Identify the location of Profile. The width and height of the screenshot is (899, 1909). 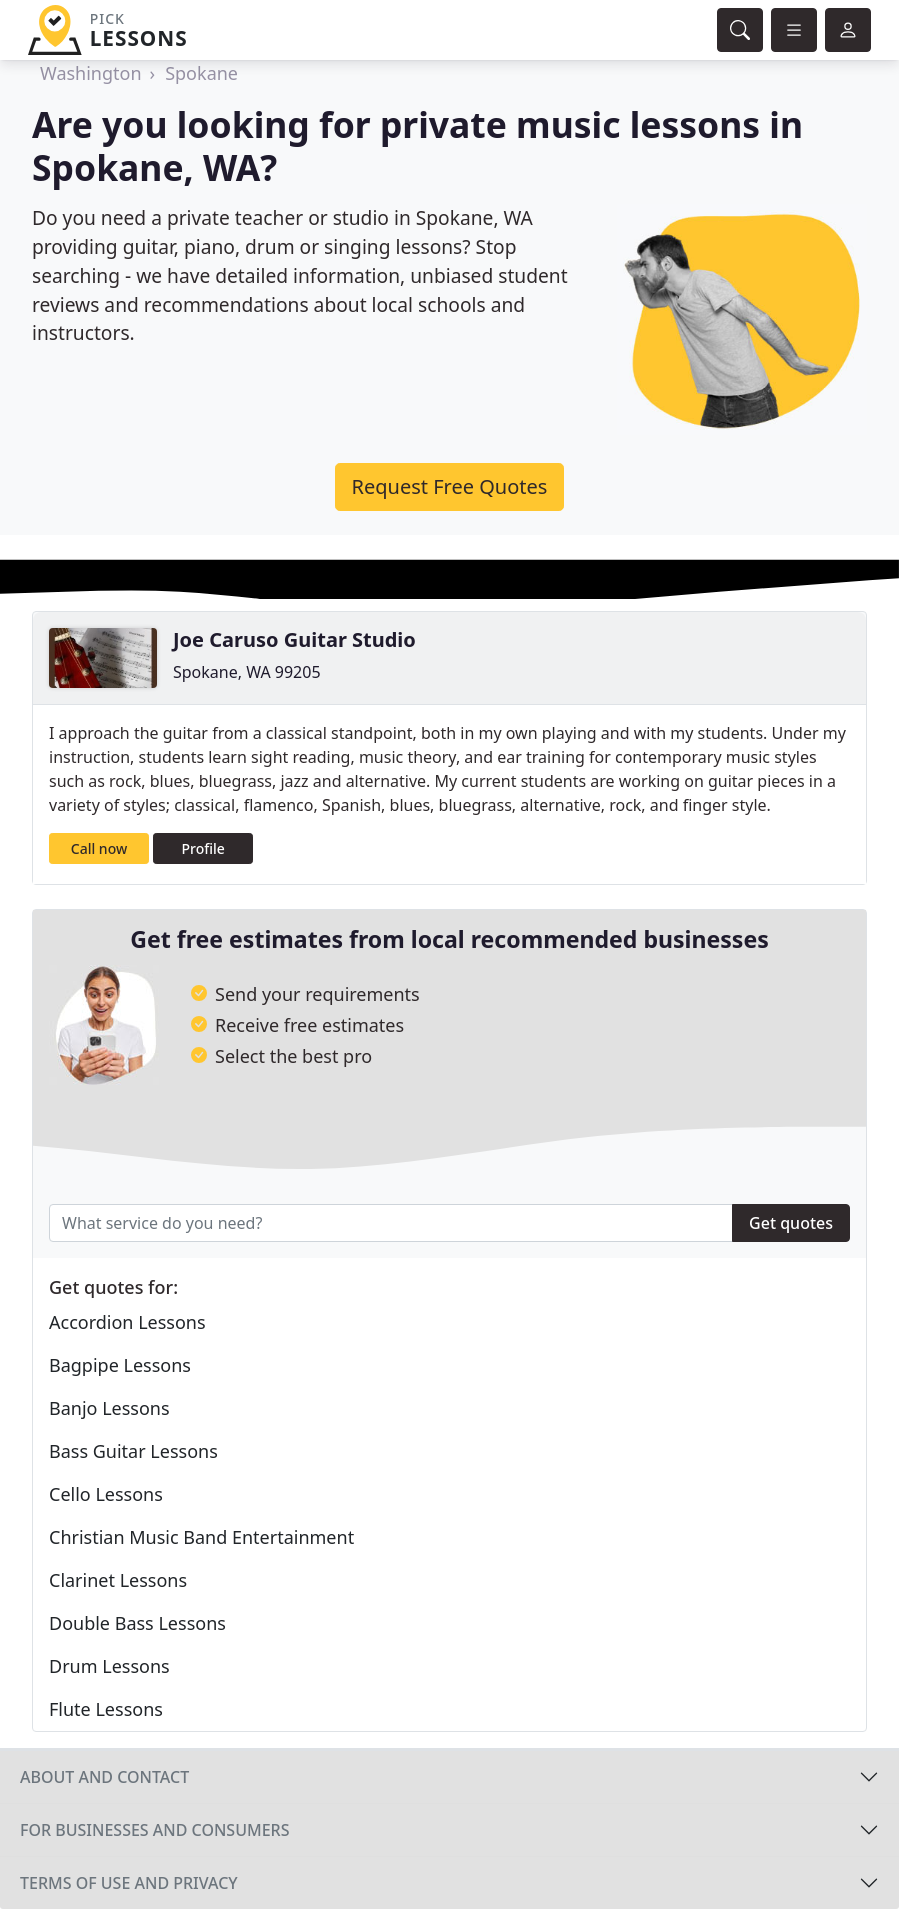
(203, 848).